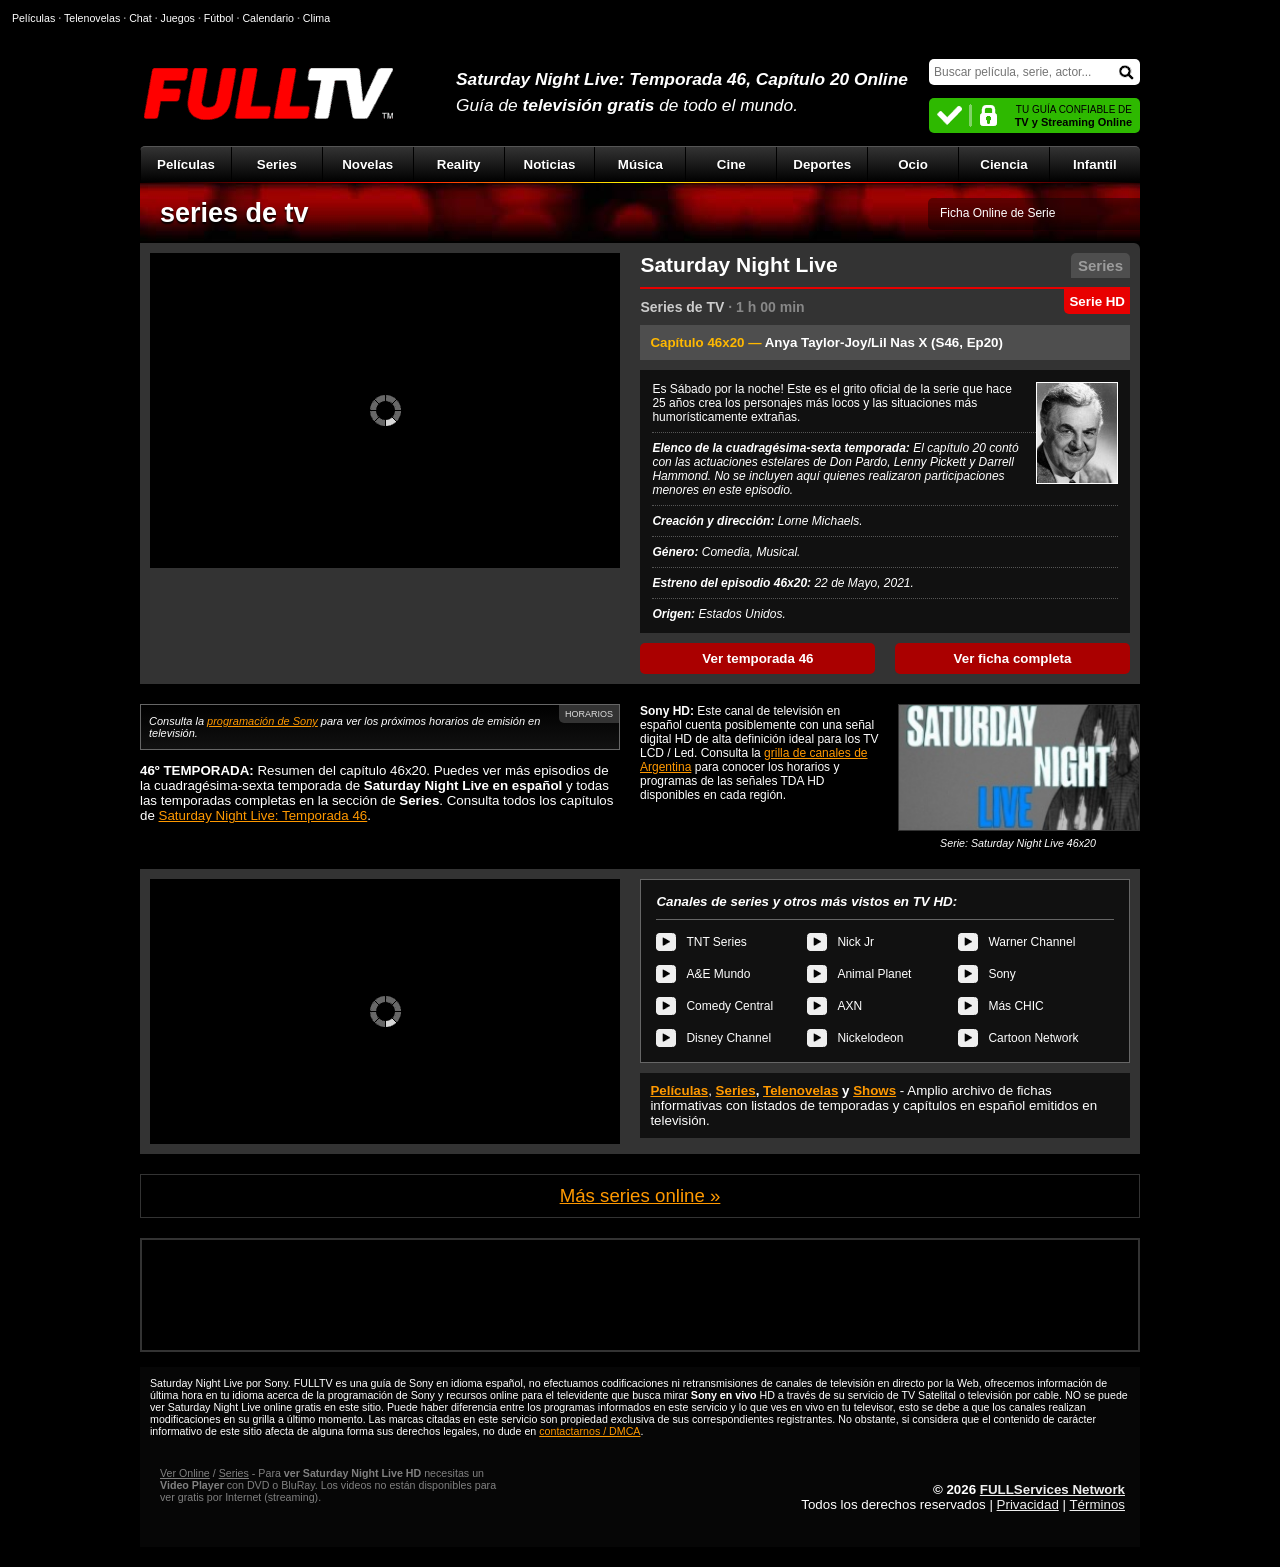 The height and width of the screenshot is (1567, 1280). What do you see at coordinates (849, 1006) in the screenshot?
I see `AXN` at bounding box center [849, 1006].